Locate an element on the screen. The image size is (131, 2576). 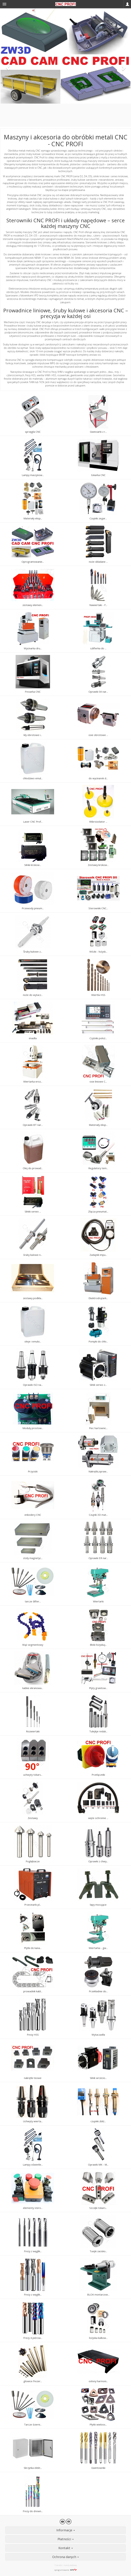
łożyska kulkow... is located at coordinates (98, 2338).